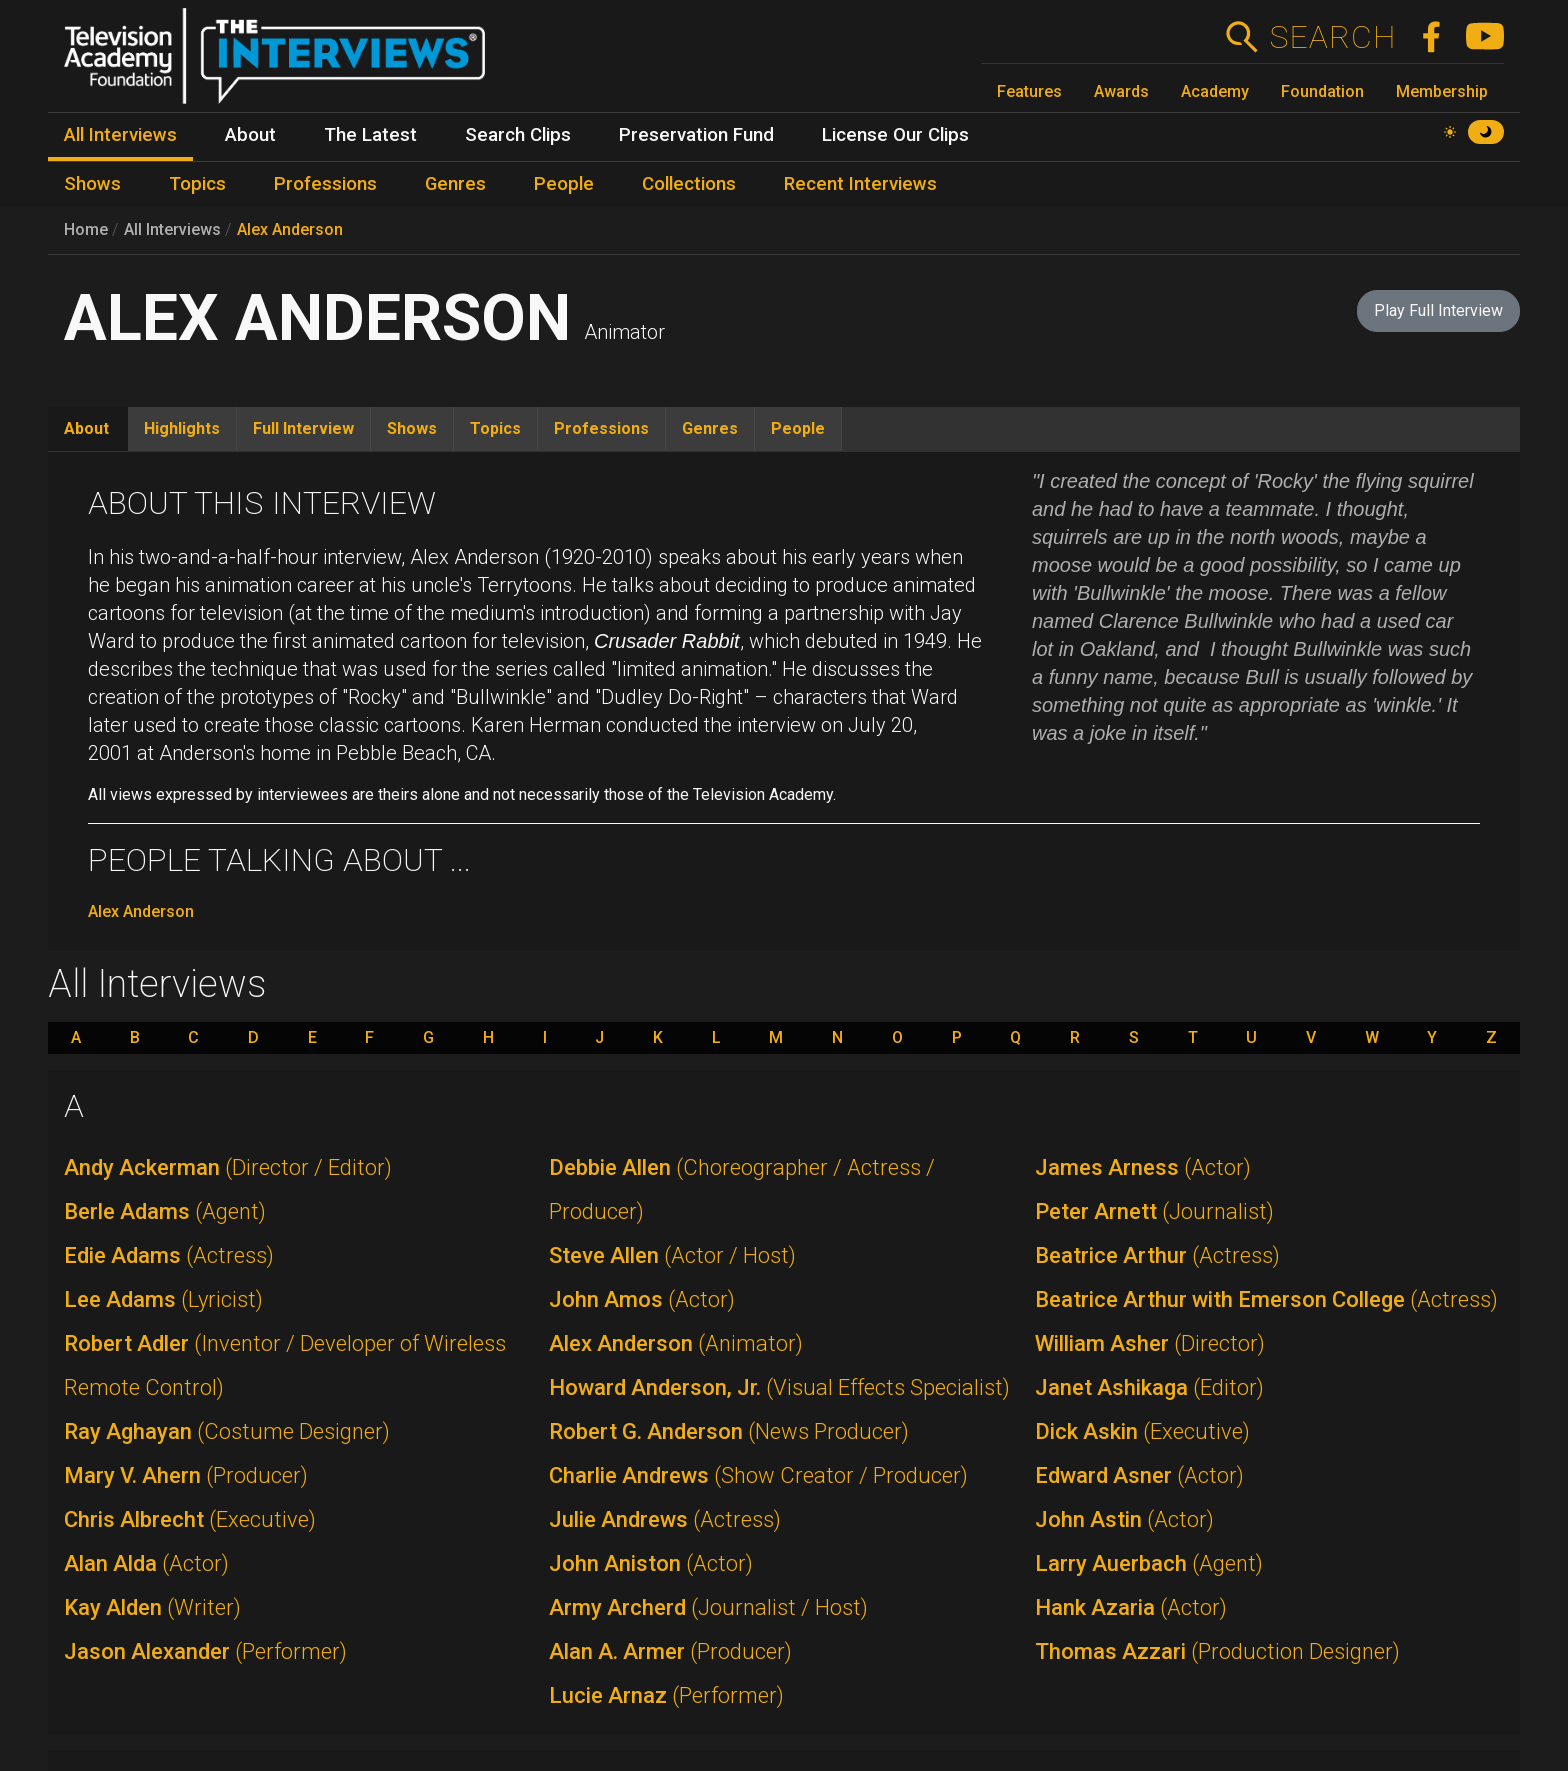 The image size is (1568, 1771). I want to click on Edward Asner, so click(1139, 1475).